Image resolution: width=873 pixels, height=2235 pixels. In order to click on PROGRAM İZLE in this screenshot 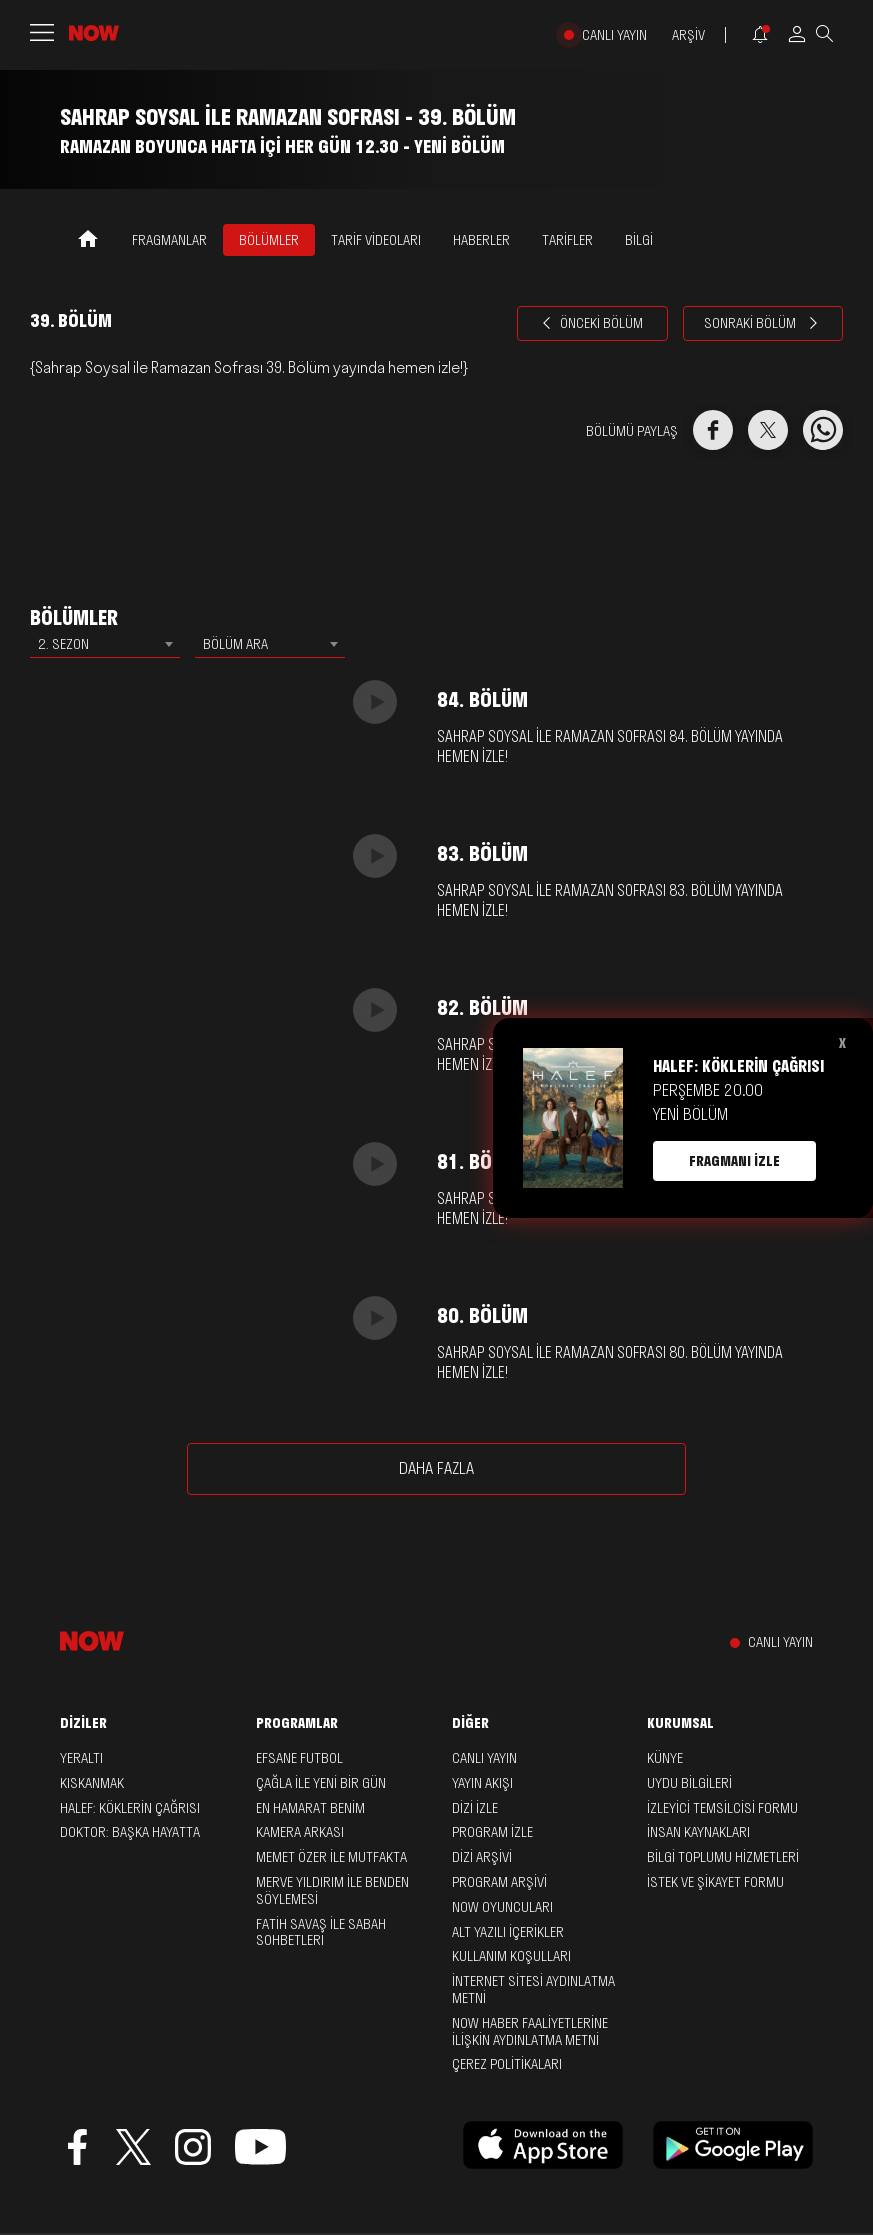, I will do `click(492, 1832)`.